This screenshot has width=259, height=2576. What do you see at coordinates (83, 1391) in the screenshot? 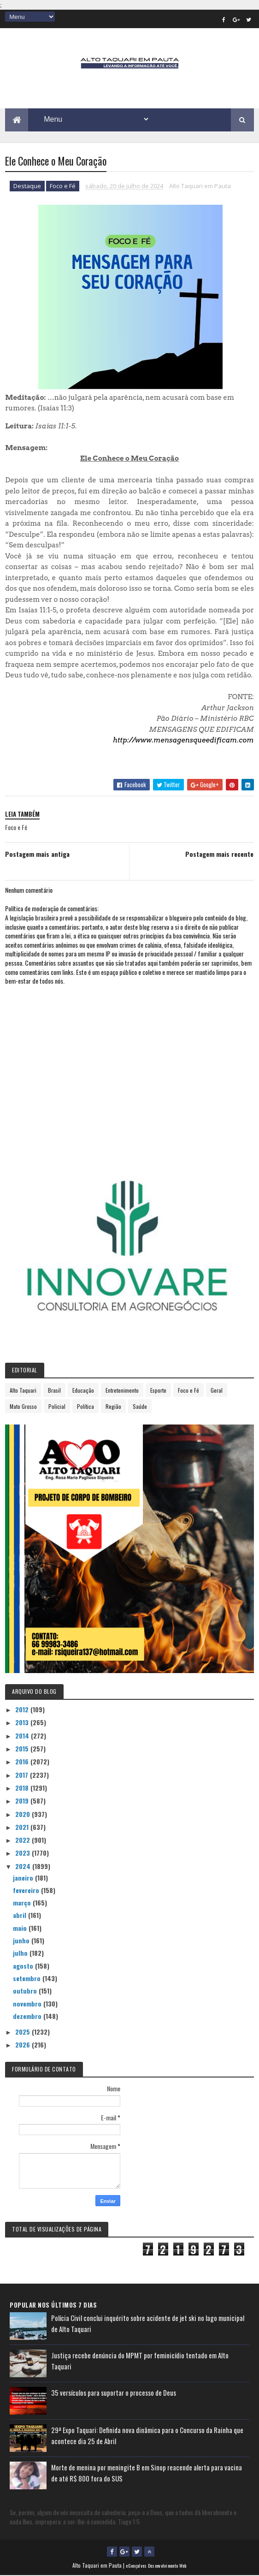
I see `Educação` at bounding box center [83, 1391].